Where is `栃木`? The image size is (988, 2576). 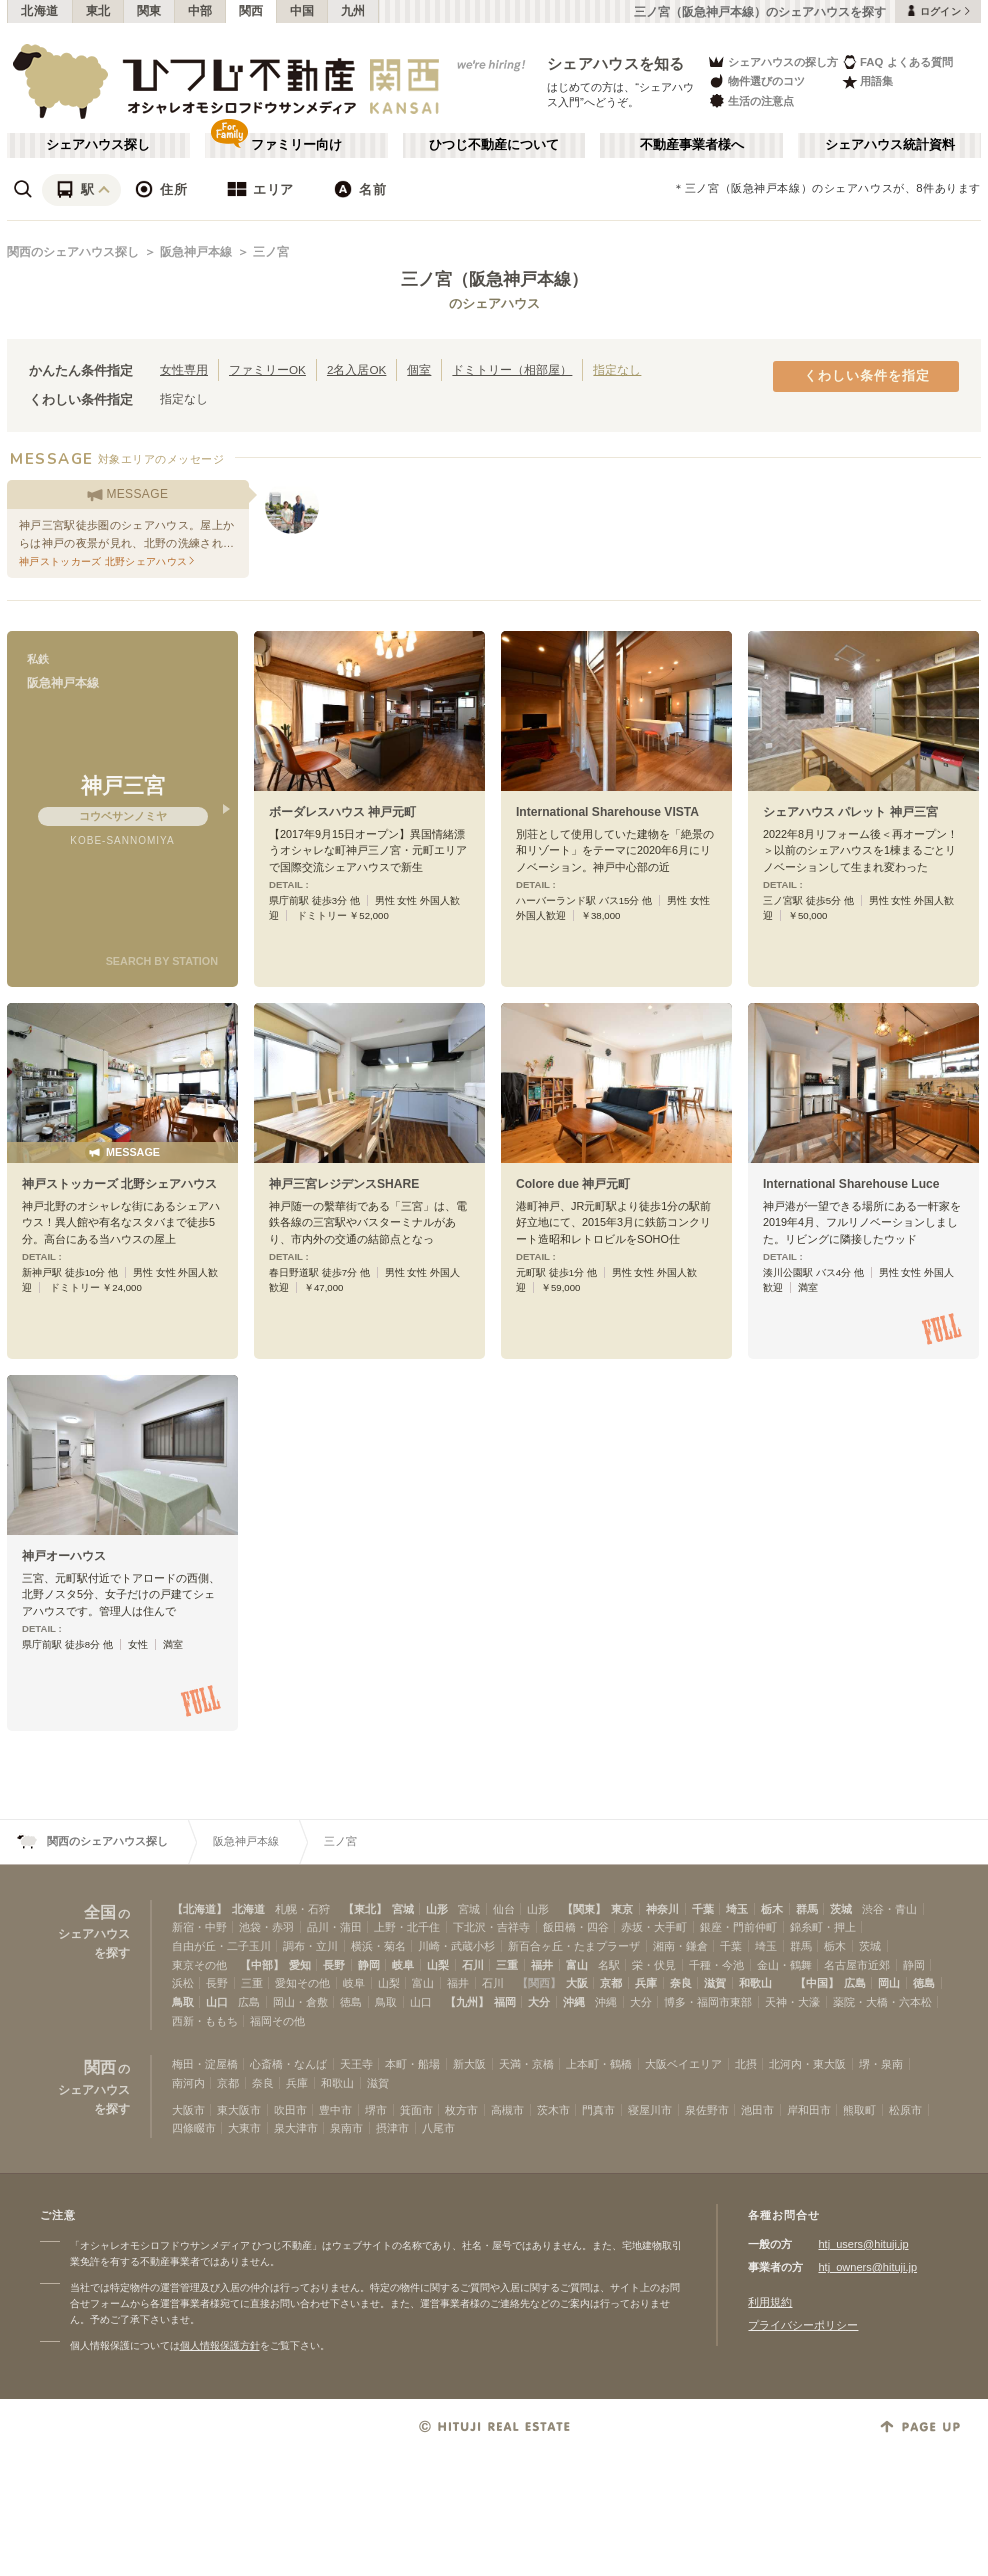 栃木 is located at coordinates (772, 1909).